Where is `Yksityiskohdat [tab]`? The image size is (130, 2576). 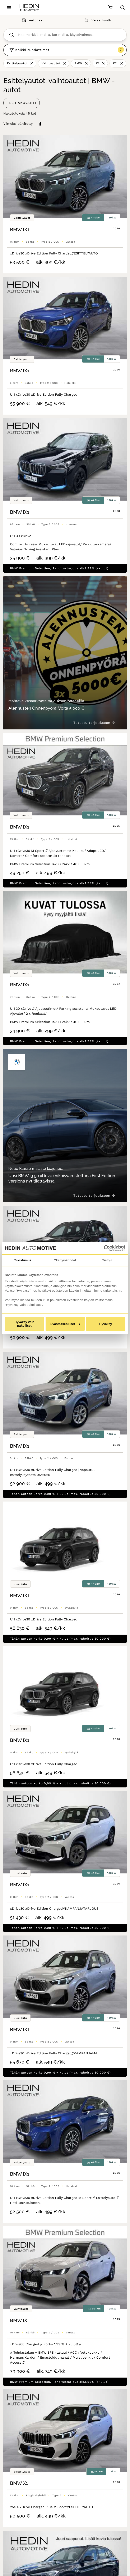 Yksityiskohdat [tab] is located at coordinates (65, 1260).